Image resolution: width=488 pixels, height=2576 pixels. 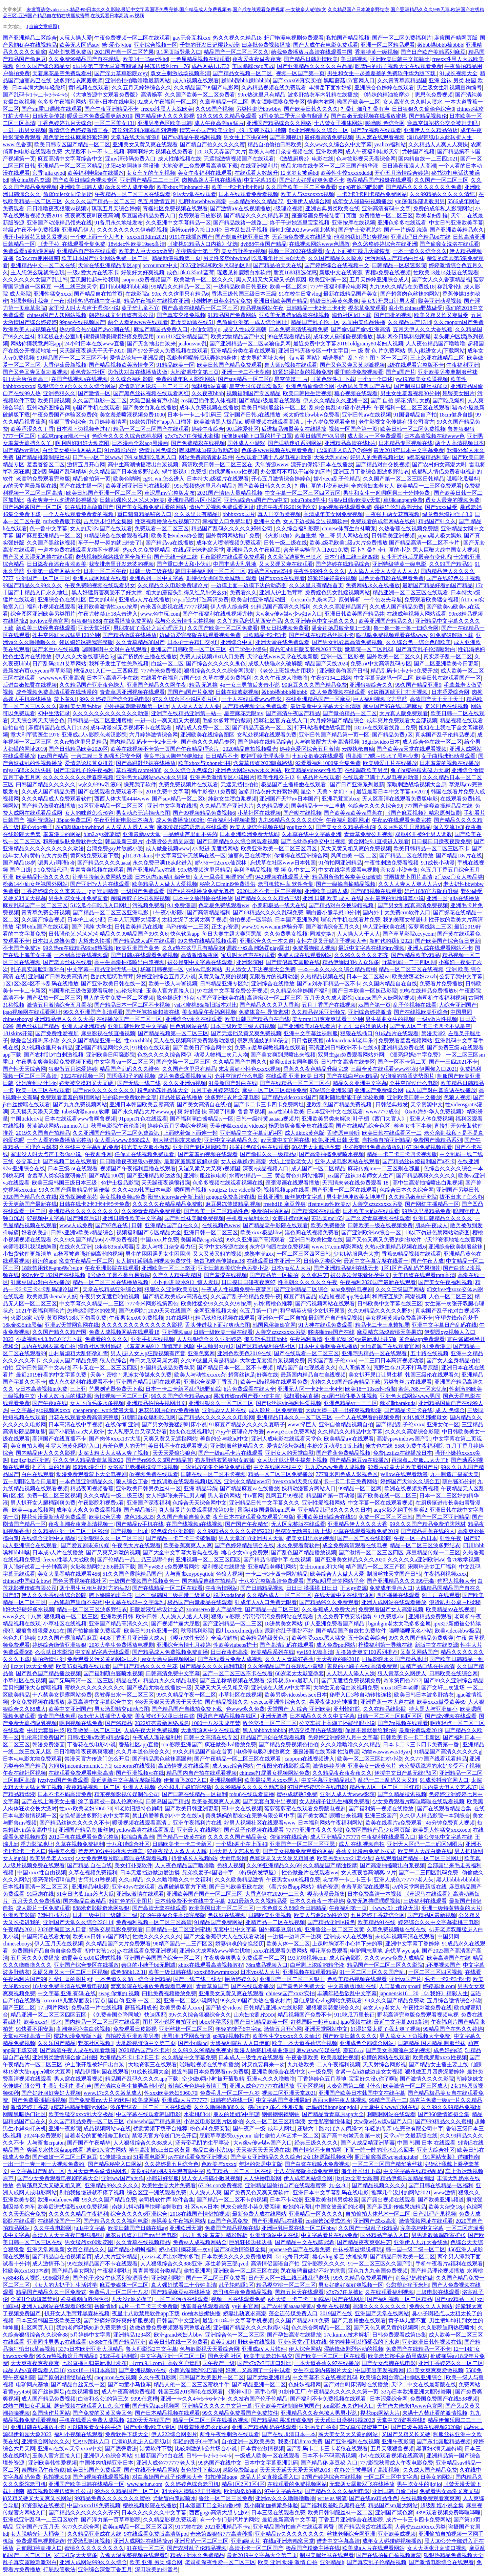 What do you see at coordinates (221, 2534) in the screenshot?
I see `奇米第四狠狠777高清秒播` at bounding box center [221, 2534].